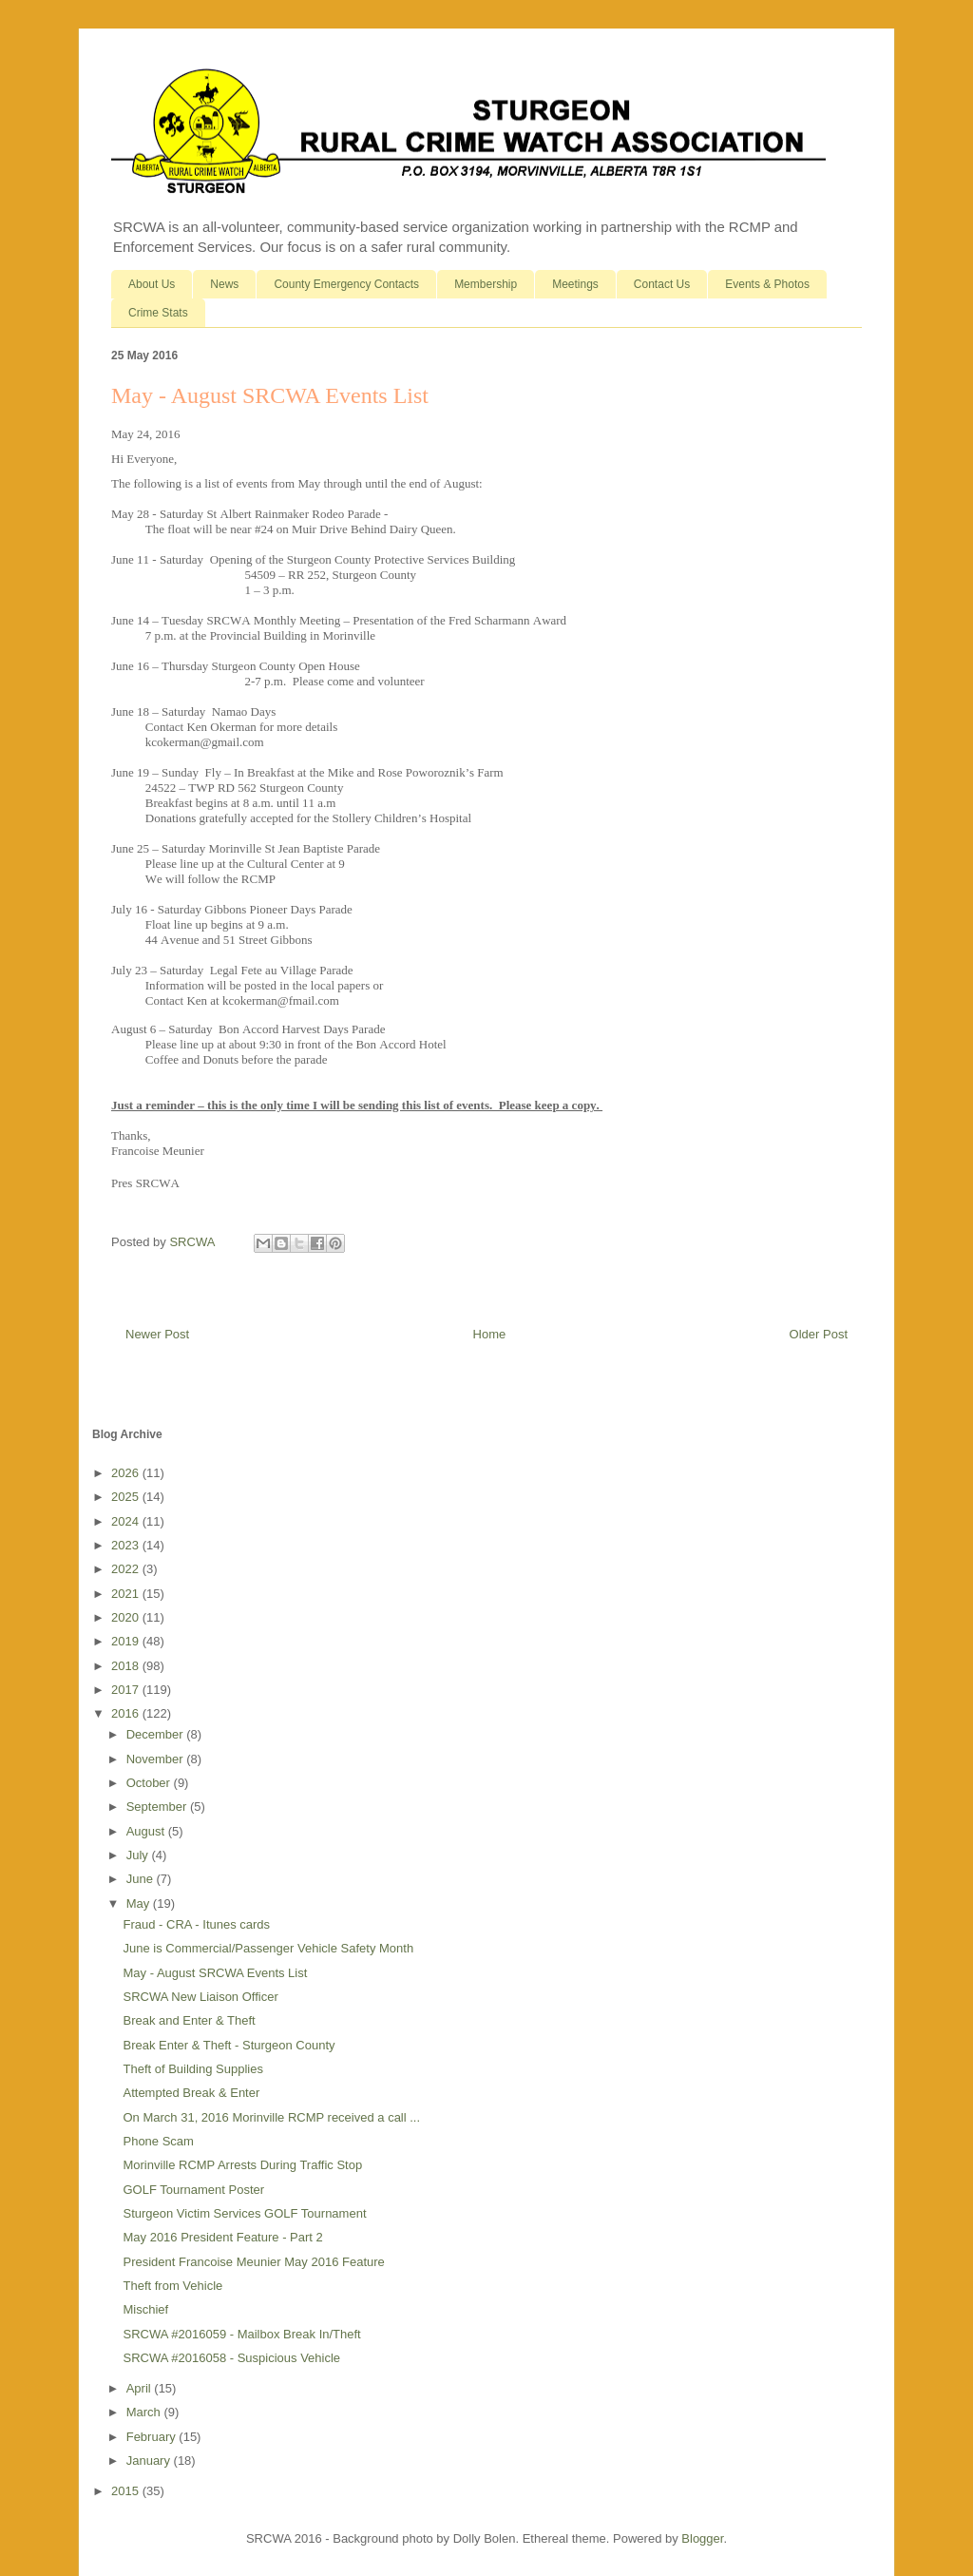  Describe the element at coordinates (150, 2460) in the screenshot. I see `January` at that location.